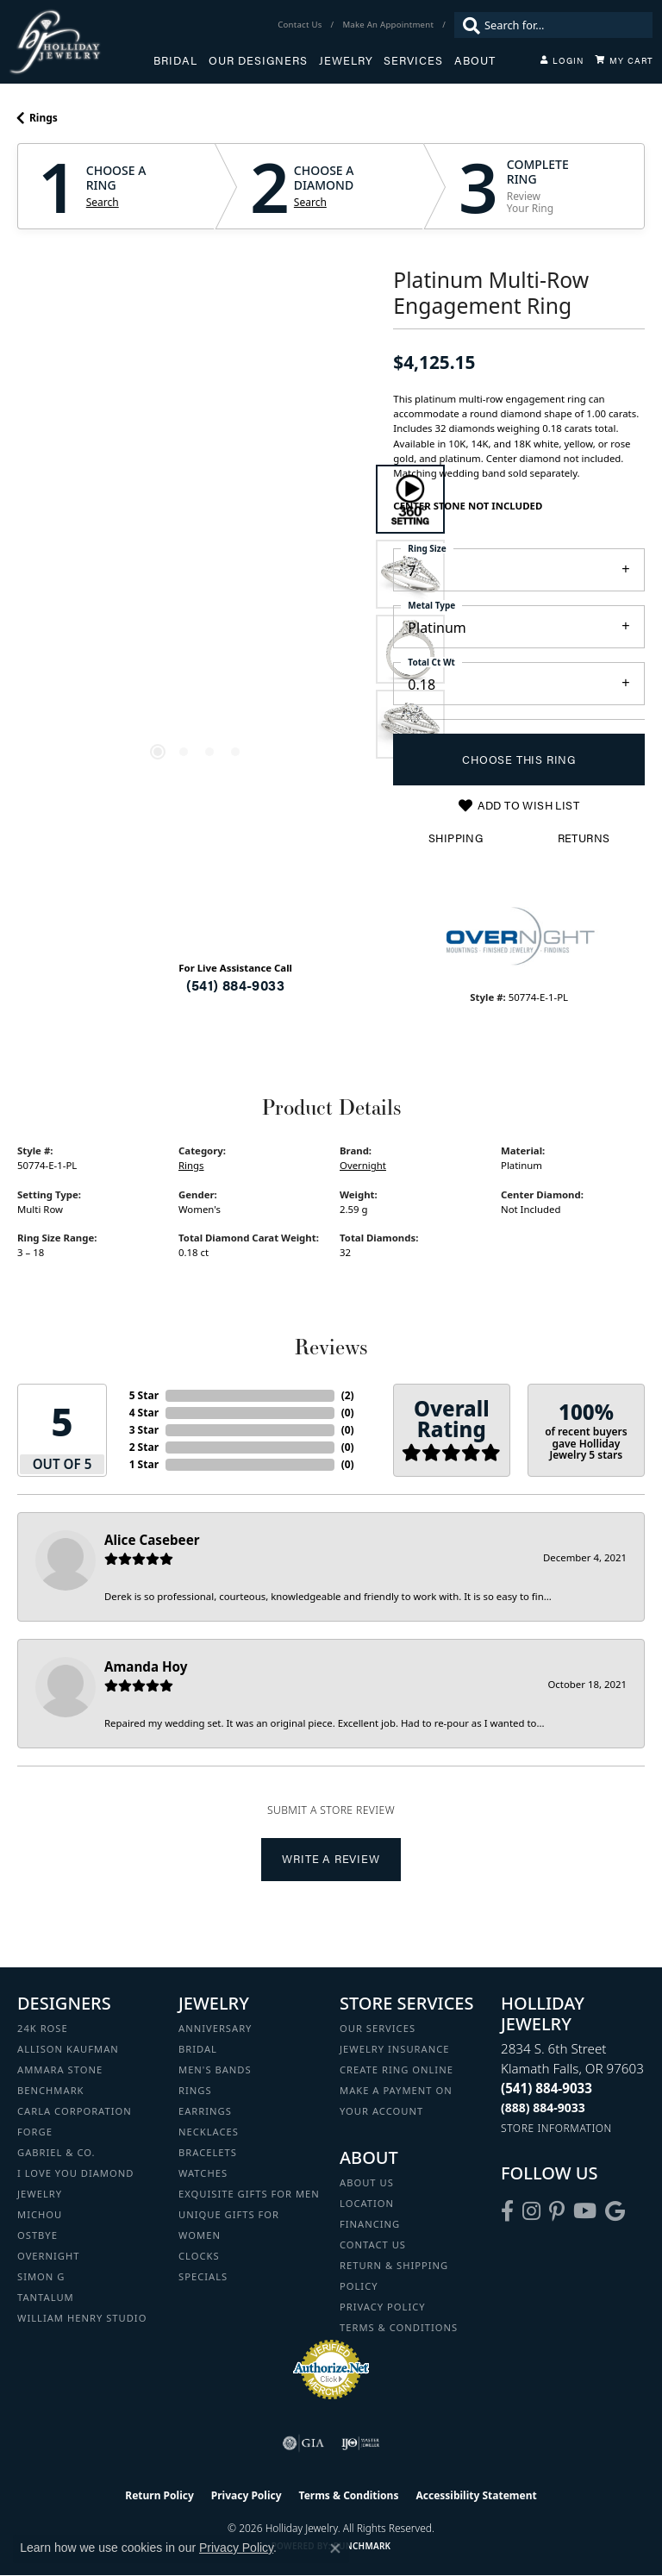 The image size is (662, 2576). Describe the element at coordinates (207, 2152) in the screenshot. I see `Bracelets [menuitem]` at that location.